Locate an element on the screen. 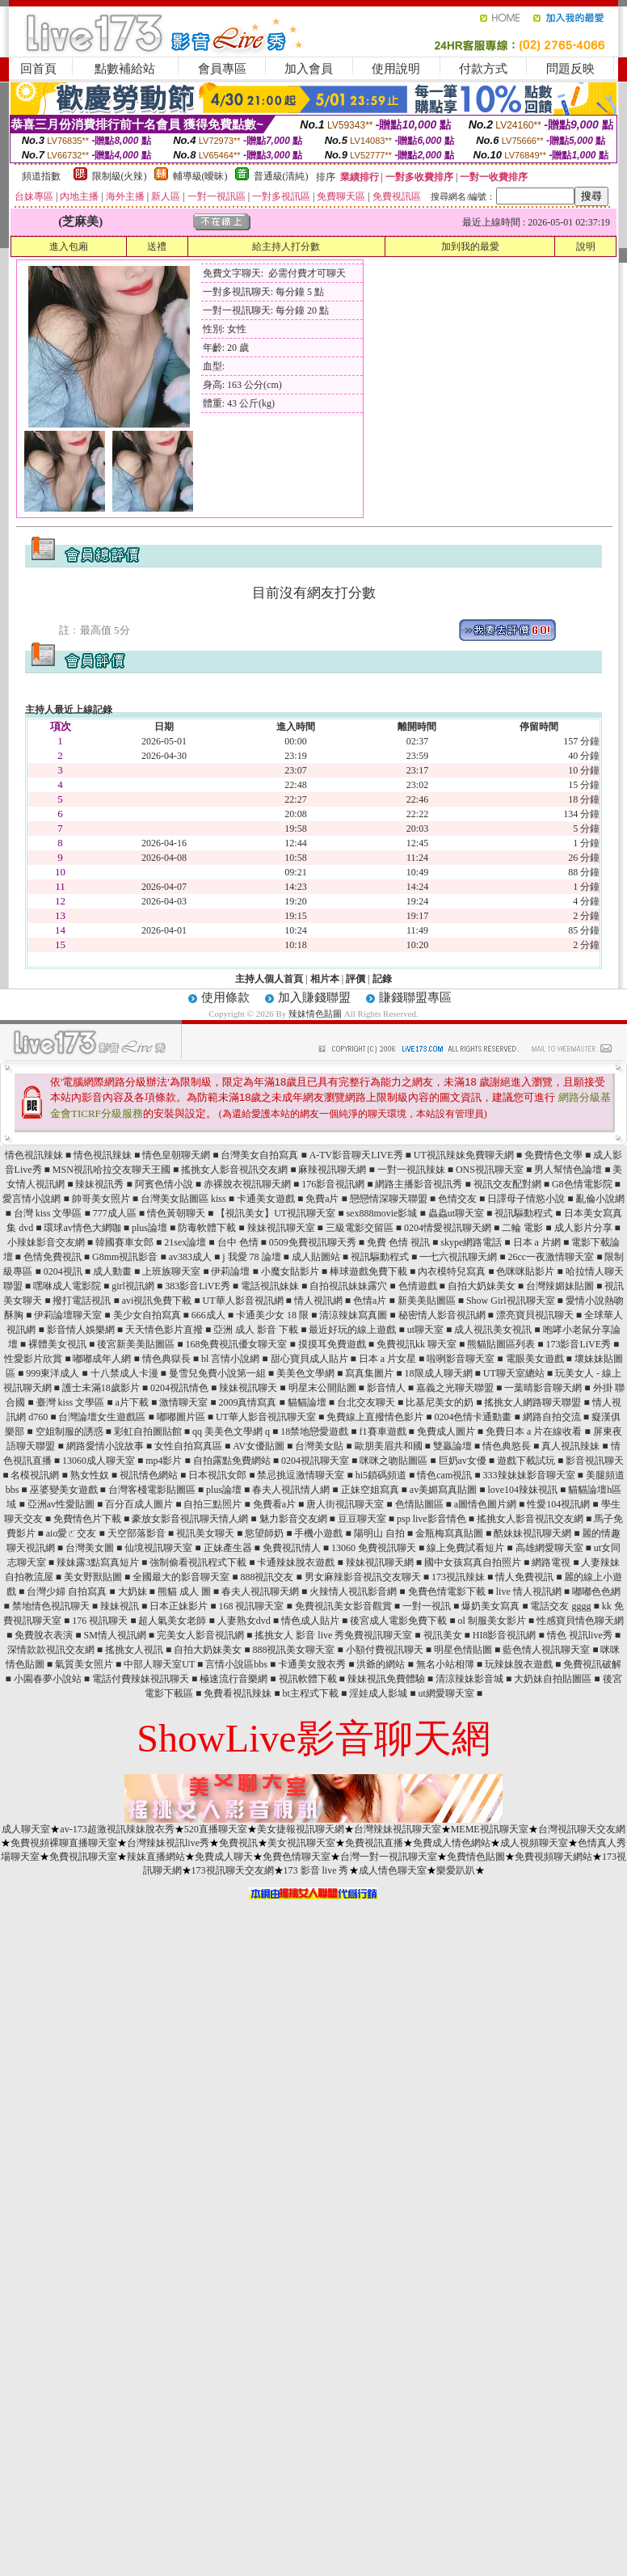  問題反映 is located at coordinates (570, 68).